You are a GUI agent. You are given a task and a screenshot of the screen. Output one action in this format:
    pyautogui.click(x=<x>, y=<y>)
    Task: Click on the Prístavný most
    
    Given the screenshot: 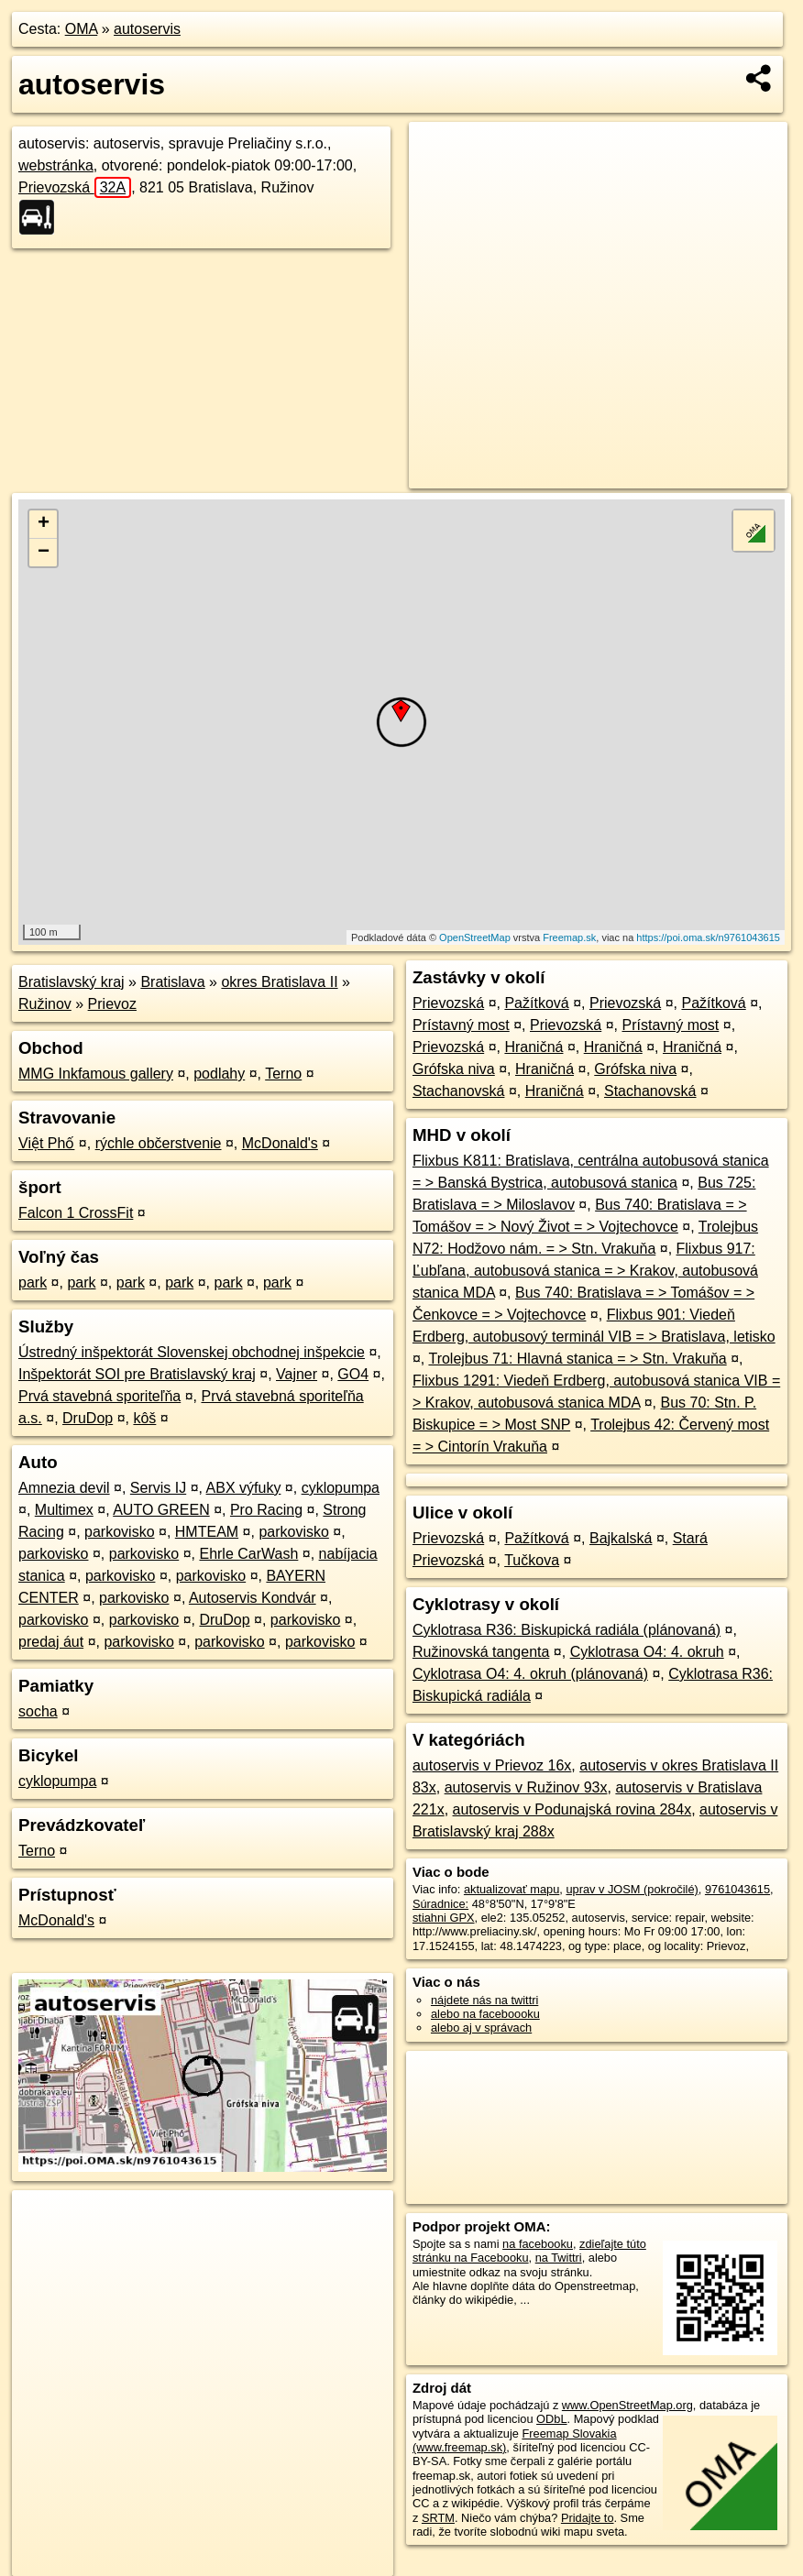 What is the action you would take?
    pyautogui.click(x=461, y=1025)
    